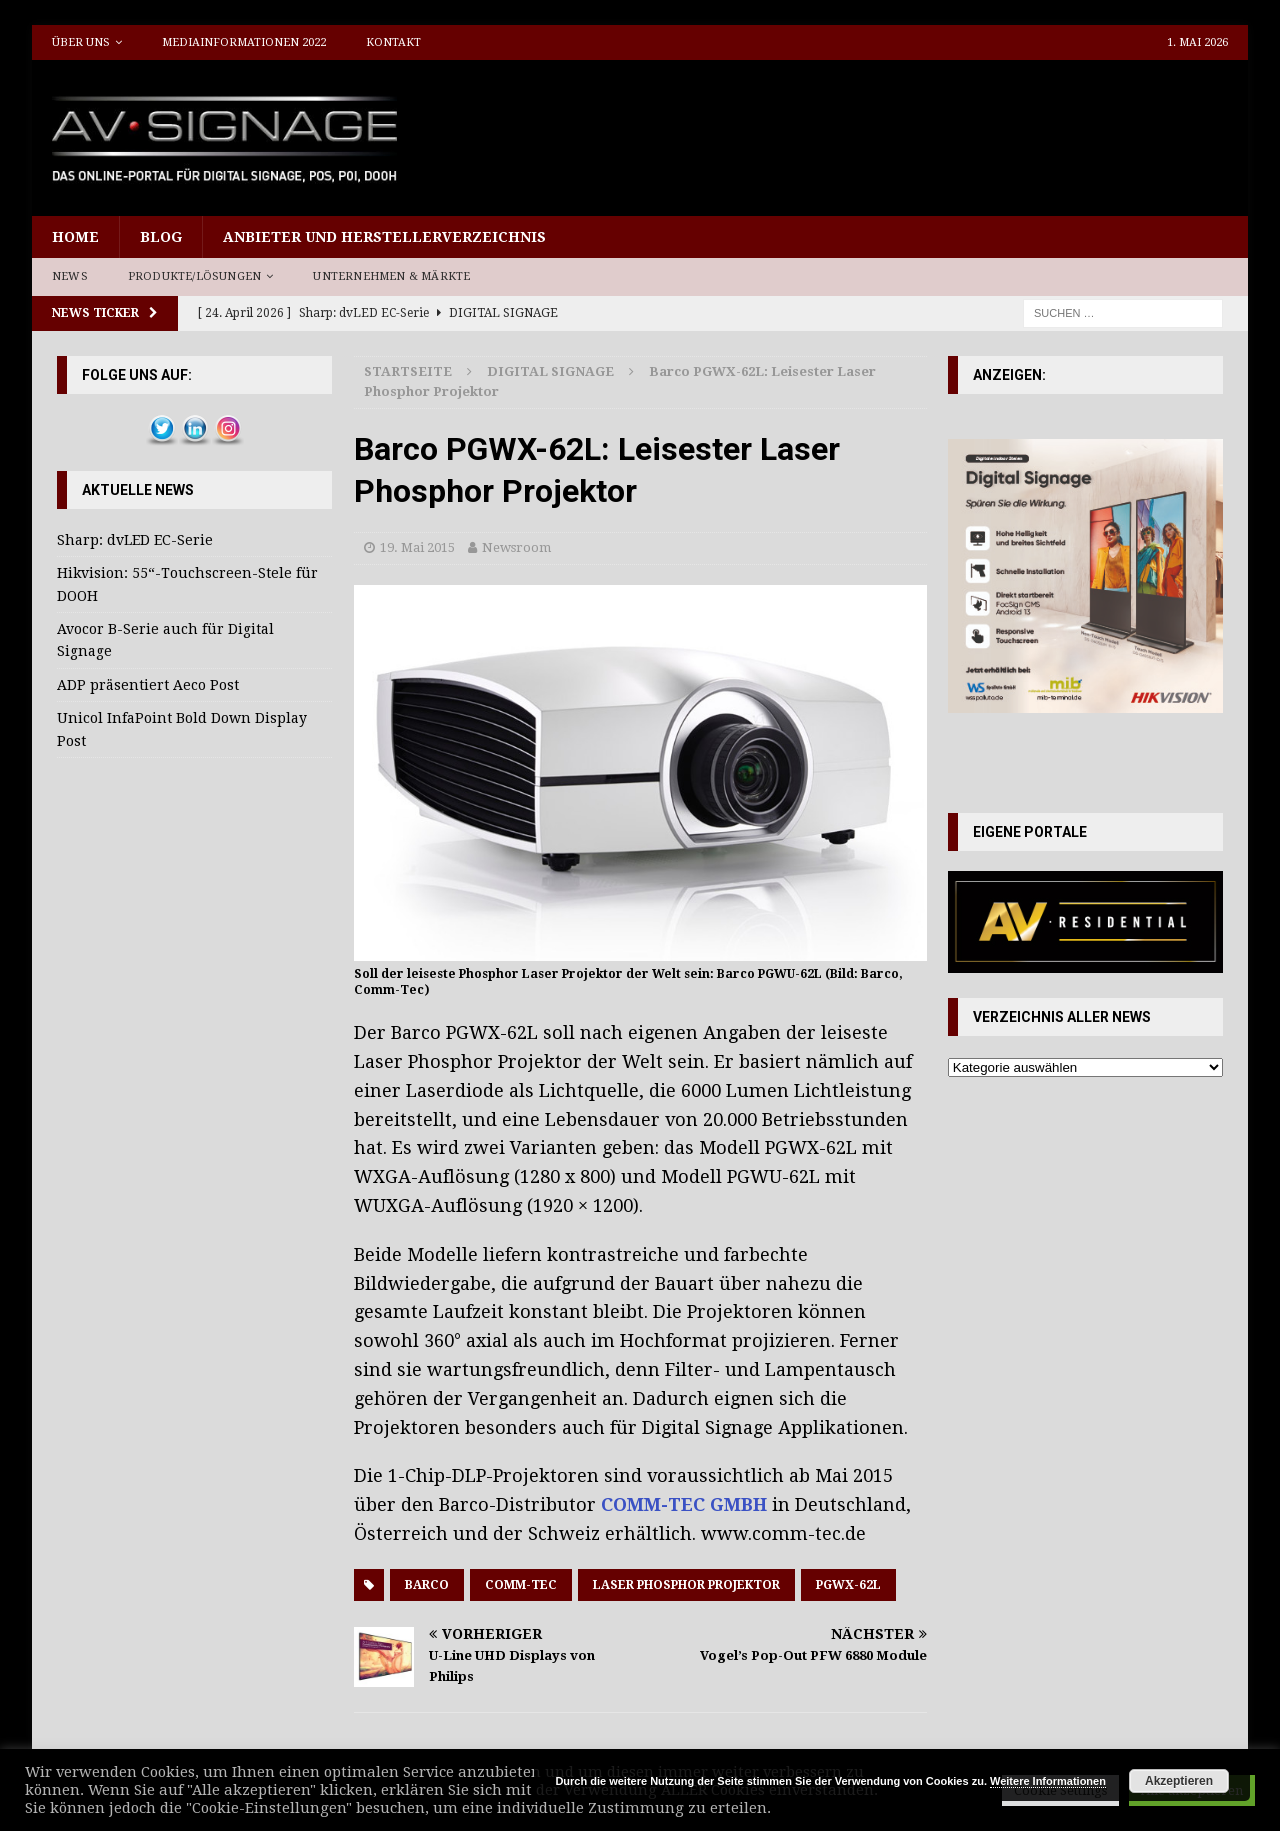  Describe the element at coordinates (1048, 1781) in the screenshot. I see `Weitere Informationen` at that location.